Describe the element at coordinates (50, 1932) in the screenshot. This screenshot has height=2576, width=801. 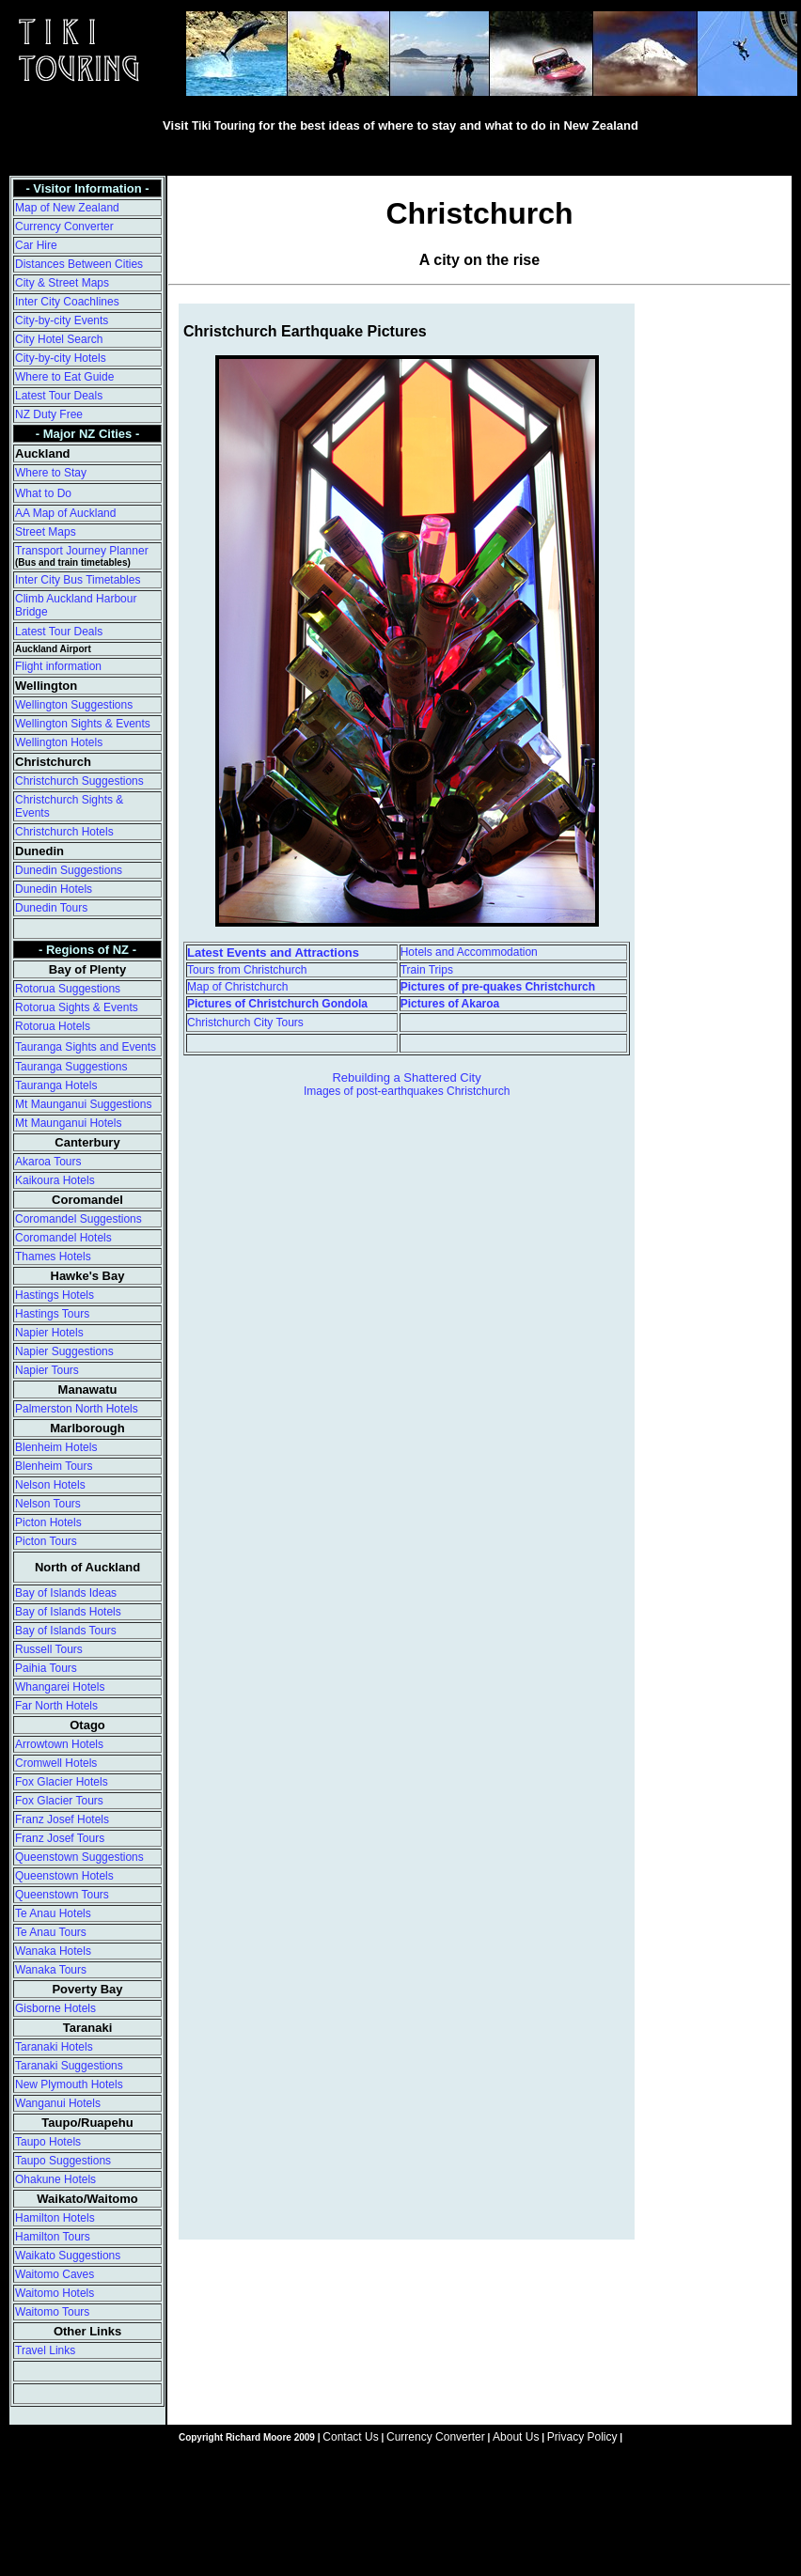
I see `Te Anau Tours` at that location.